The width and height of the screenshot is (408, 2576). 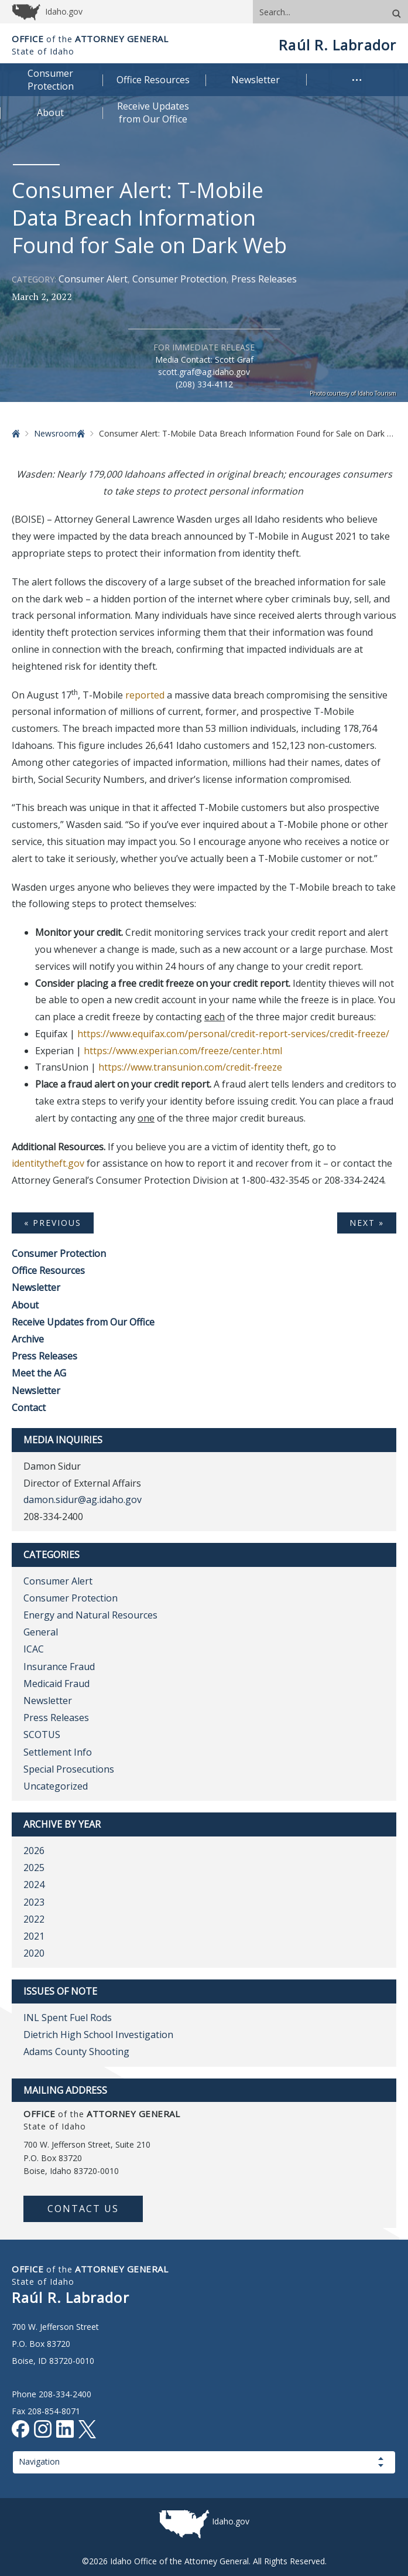 What do you see at coordinates (40, 1632) in the screenshot?
I see `General` at bounding box center [40, 1632].